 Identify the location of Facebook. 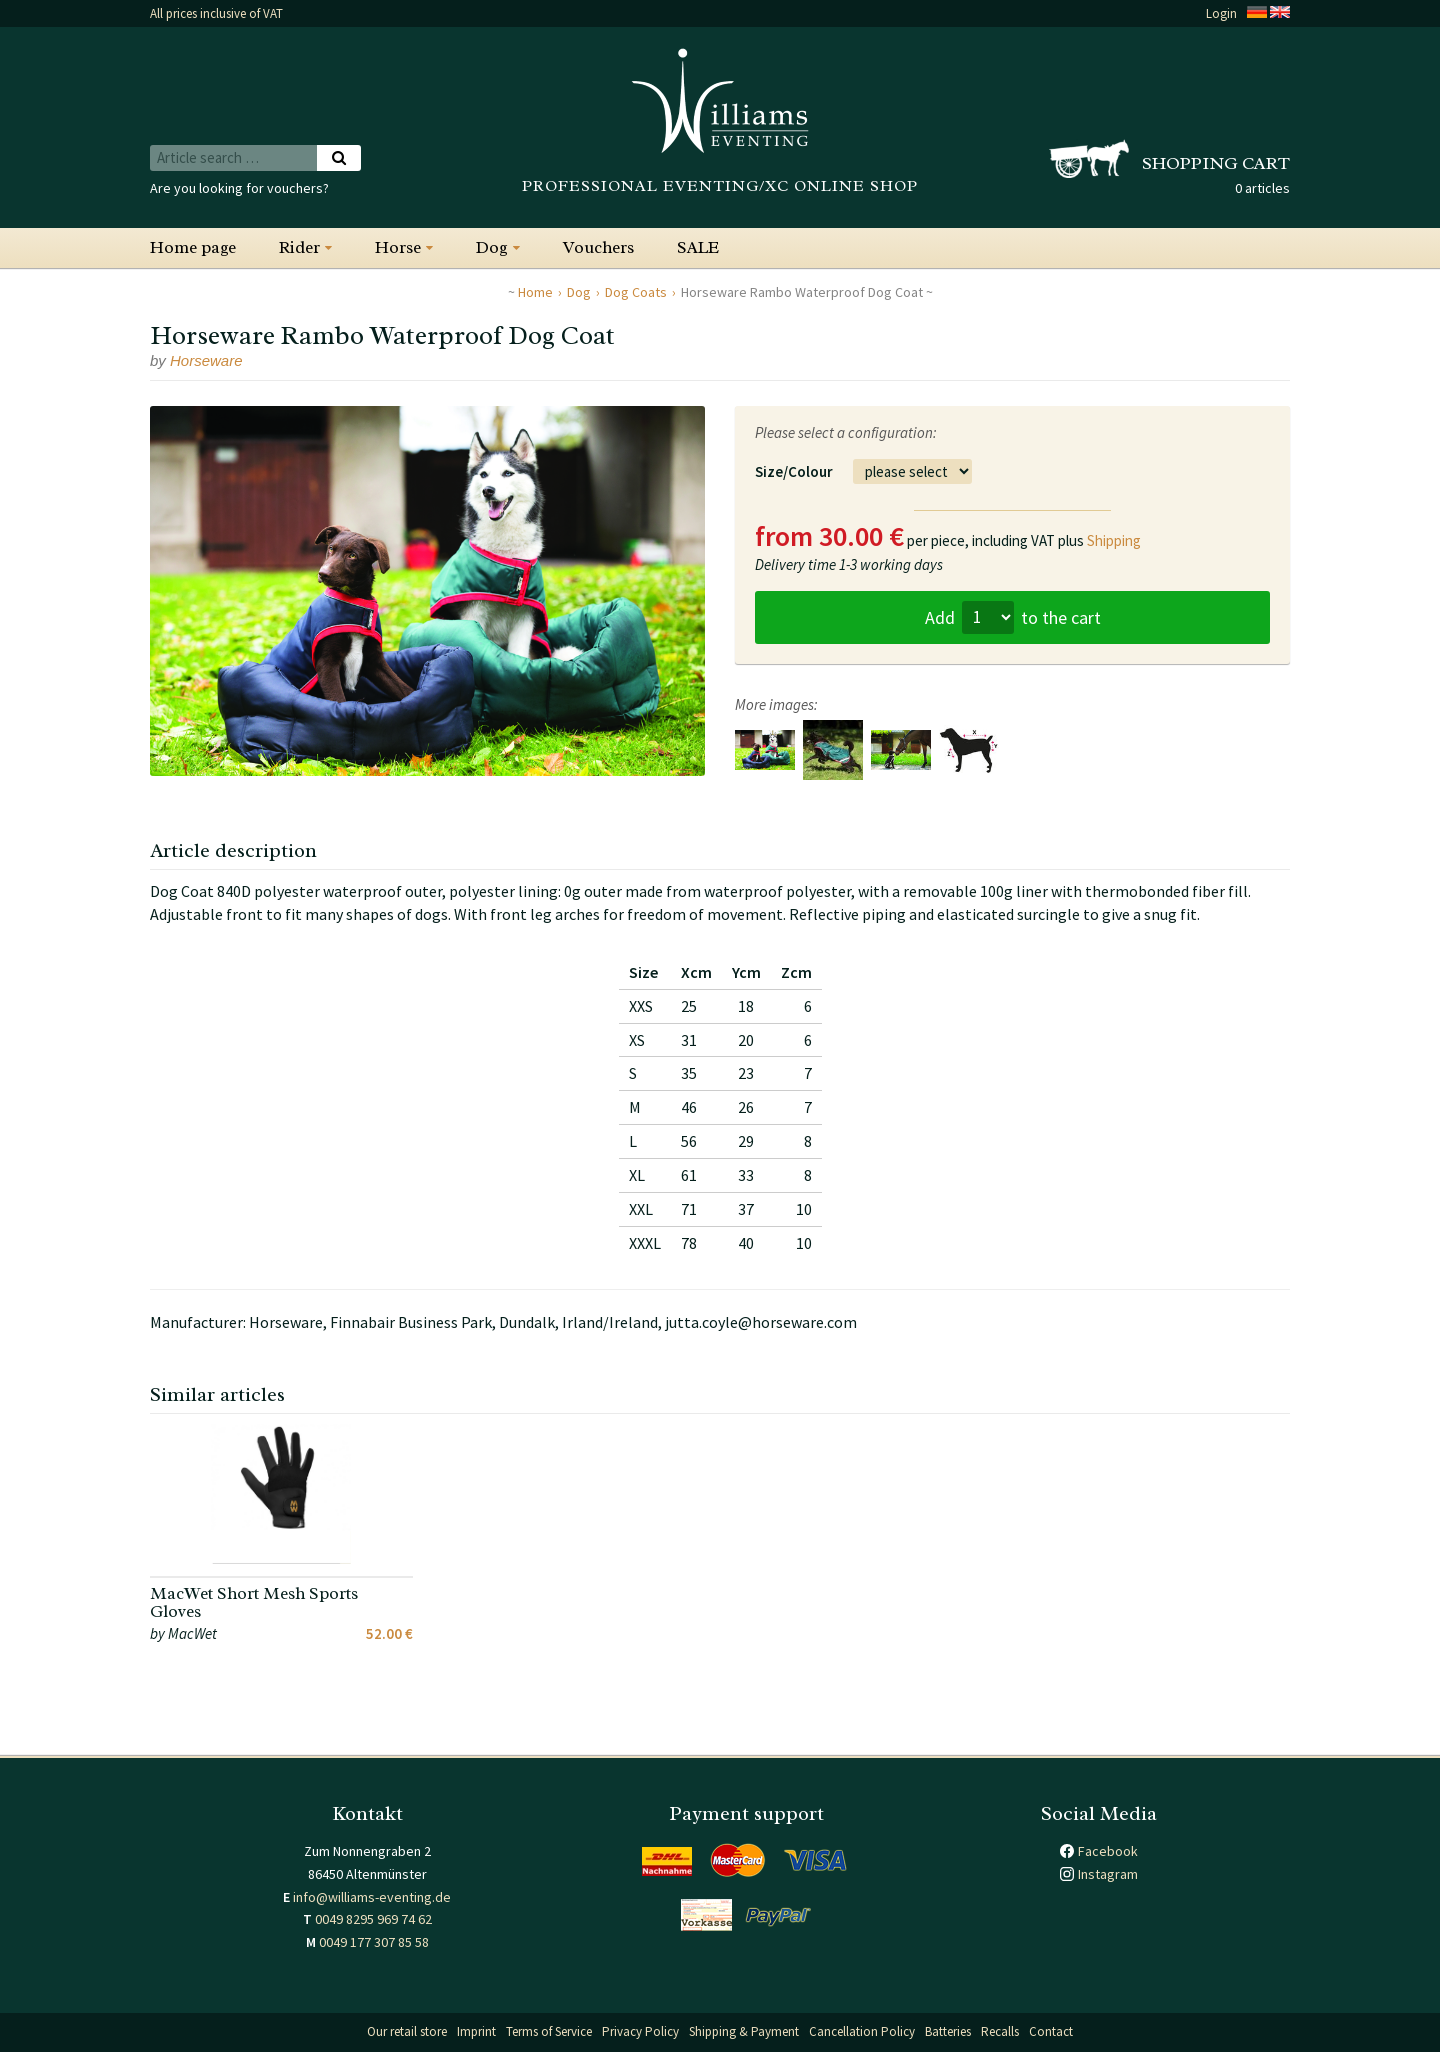
(1108, 1851).